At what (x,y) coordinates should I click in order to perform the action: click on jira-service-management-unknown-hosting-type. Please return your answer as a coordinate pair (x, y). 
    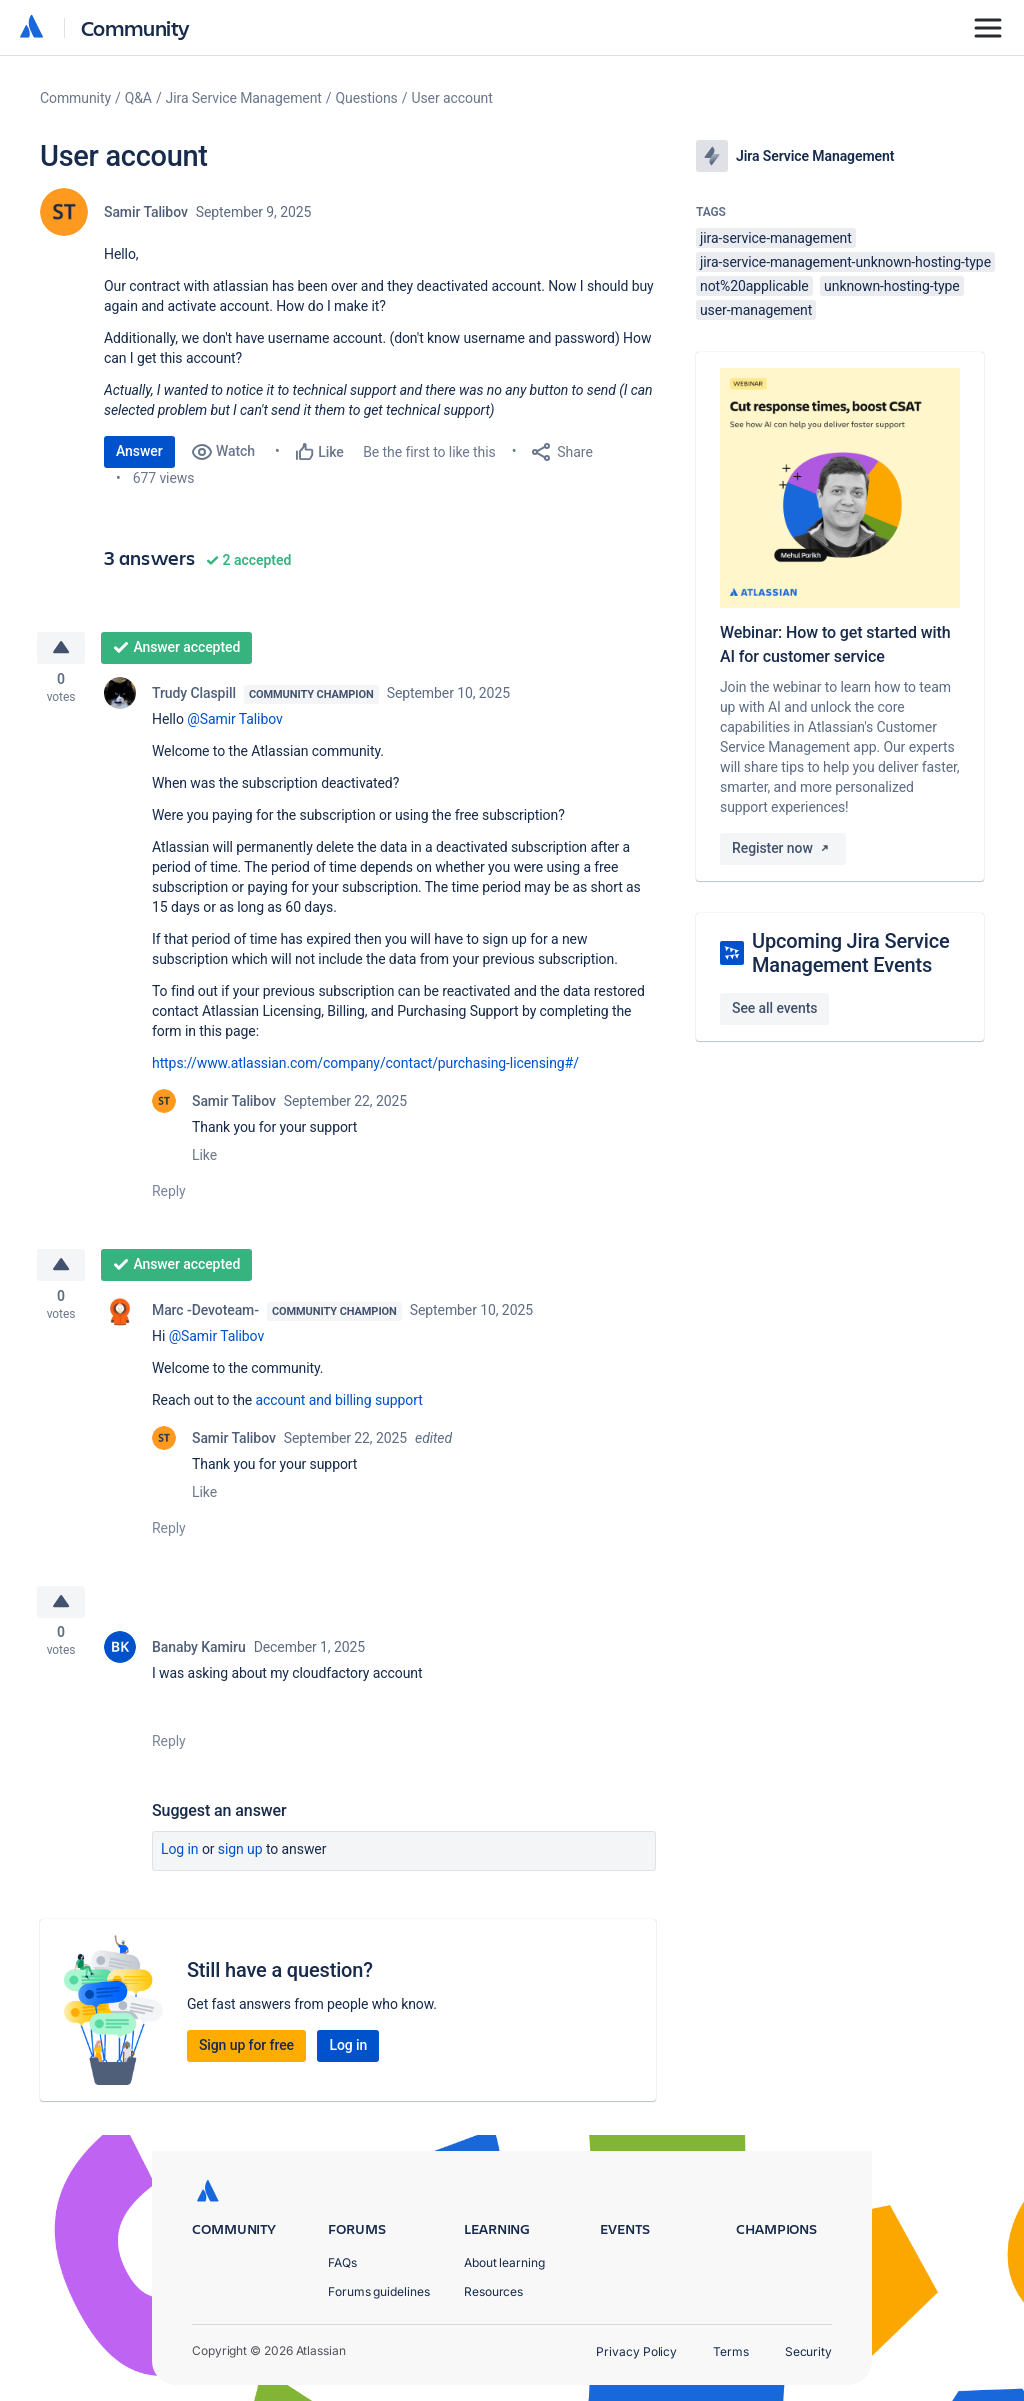
    Looking at the image, I should click on (845, 262).